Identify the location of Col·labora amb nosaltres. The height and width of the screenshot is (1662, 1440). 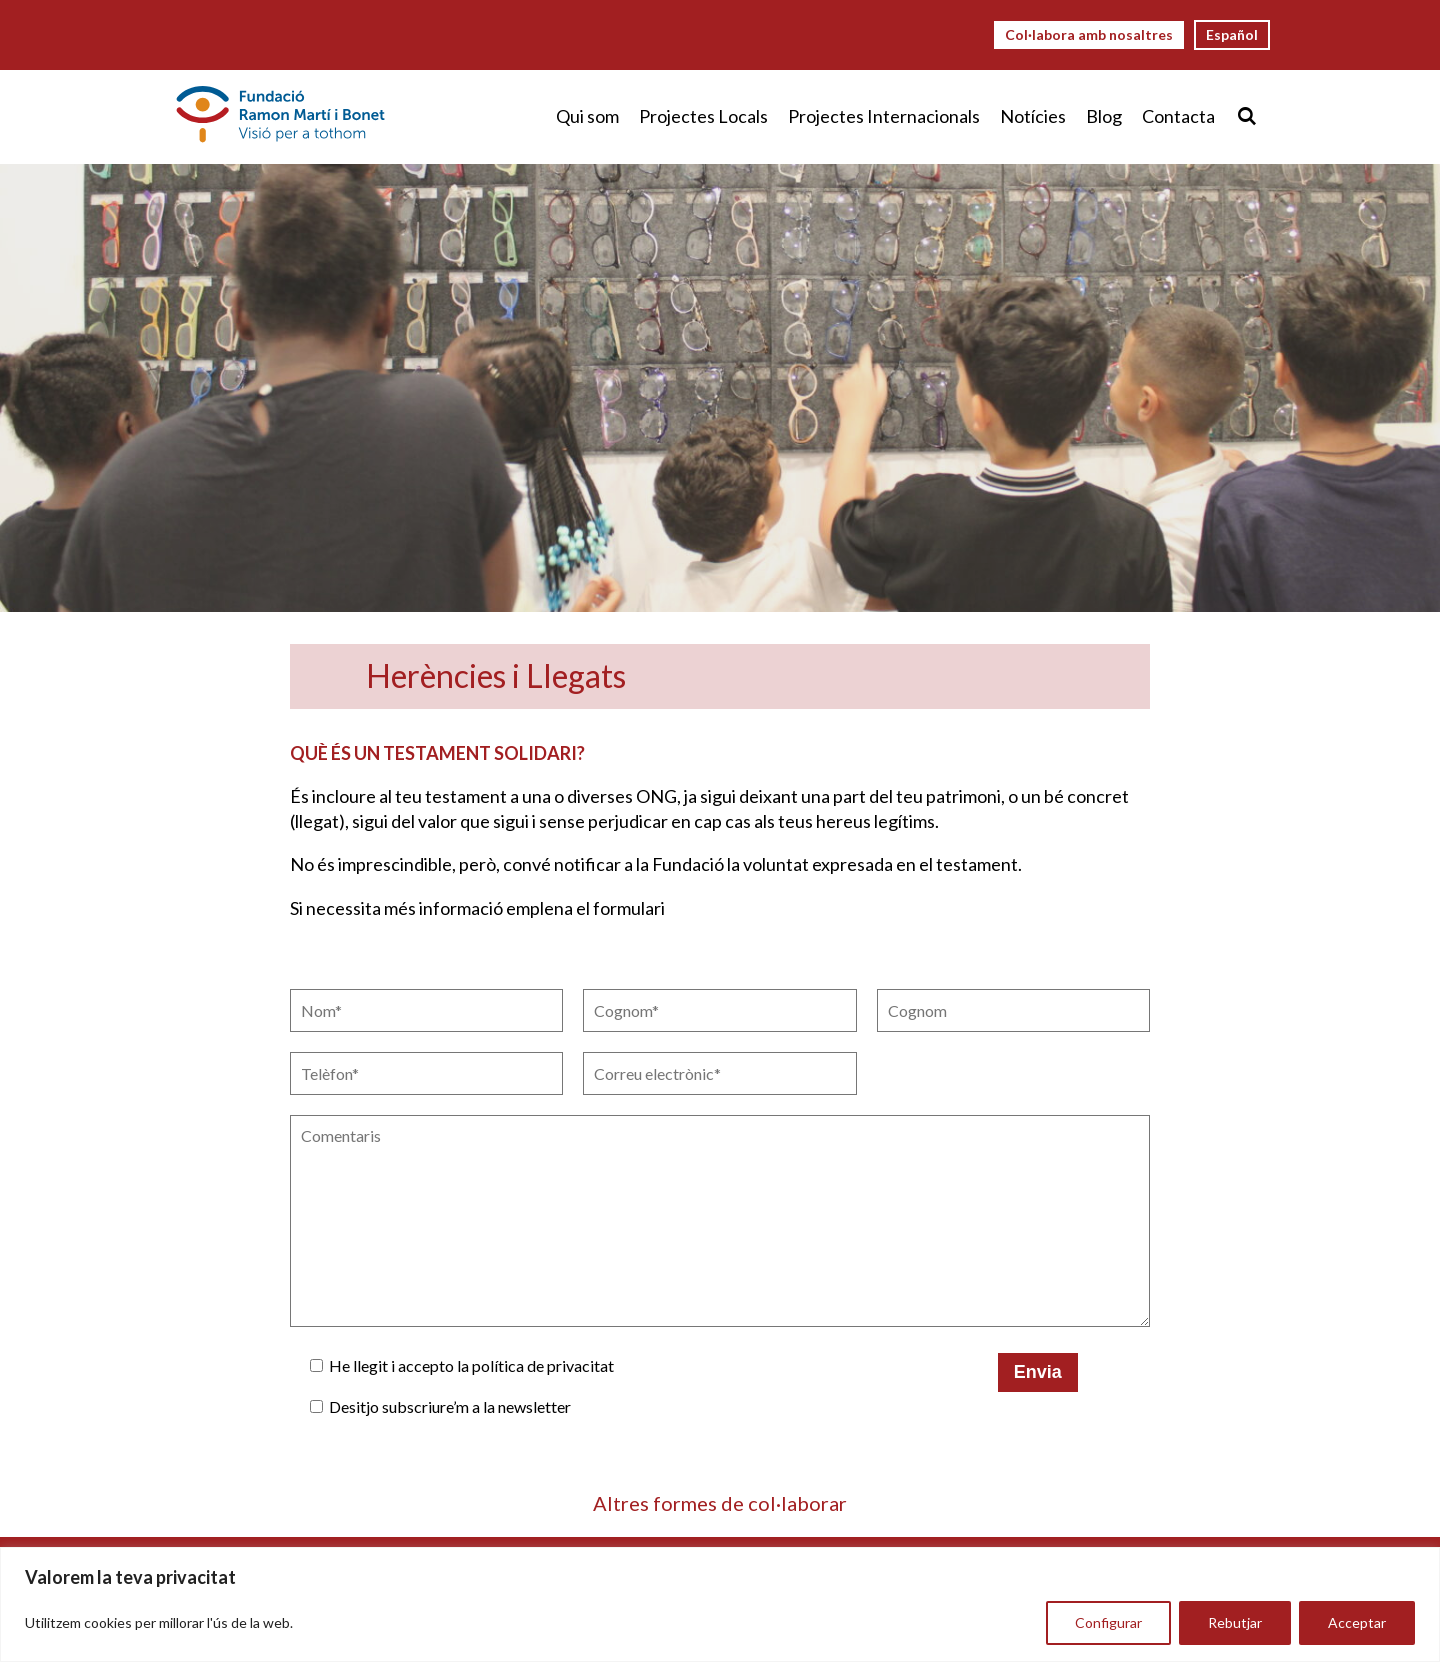
(1089, 34).